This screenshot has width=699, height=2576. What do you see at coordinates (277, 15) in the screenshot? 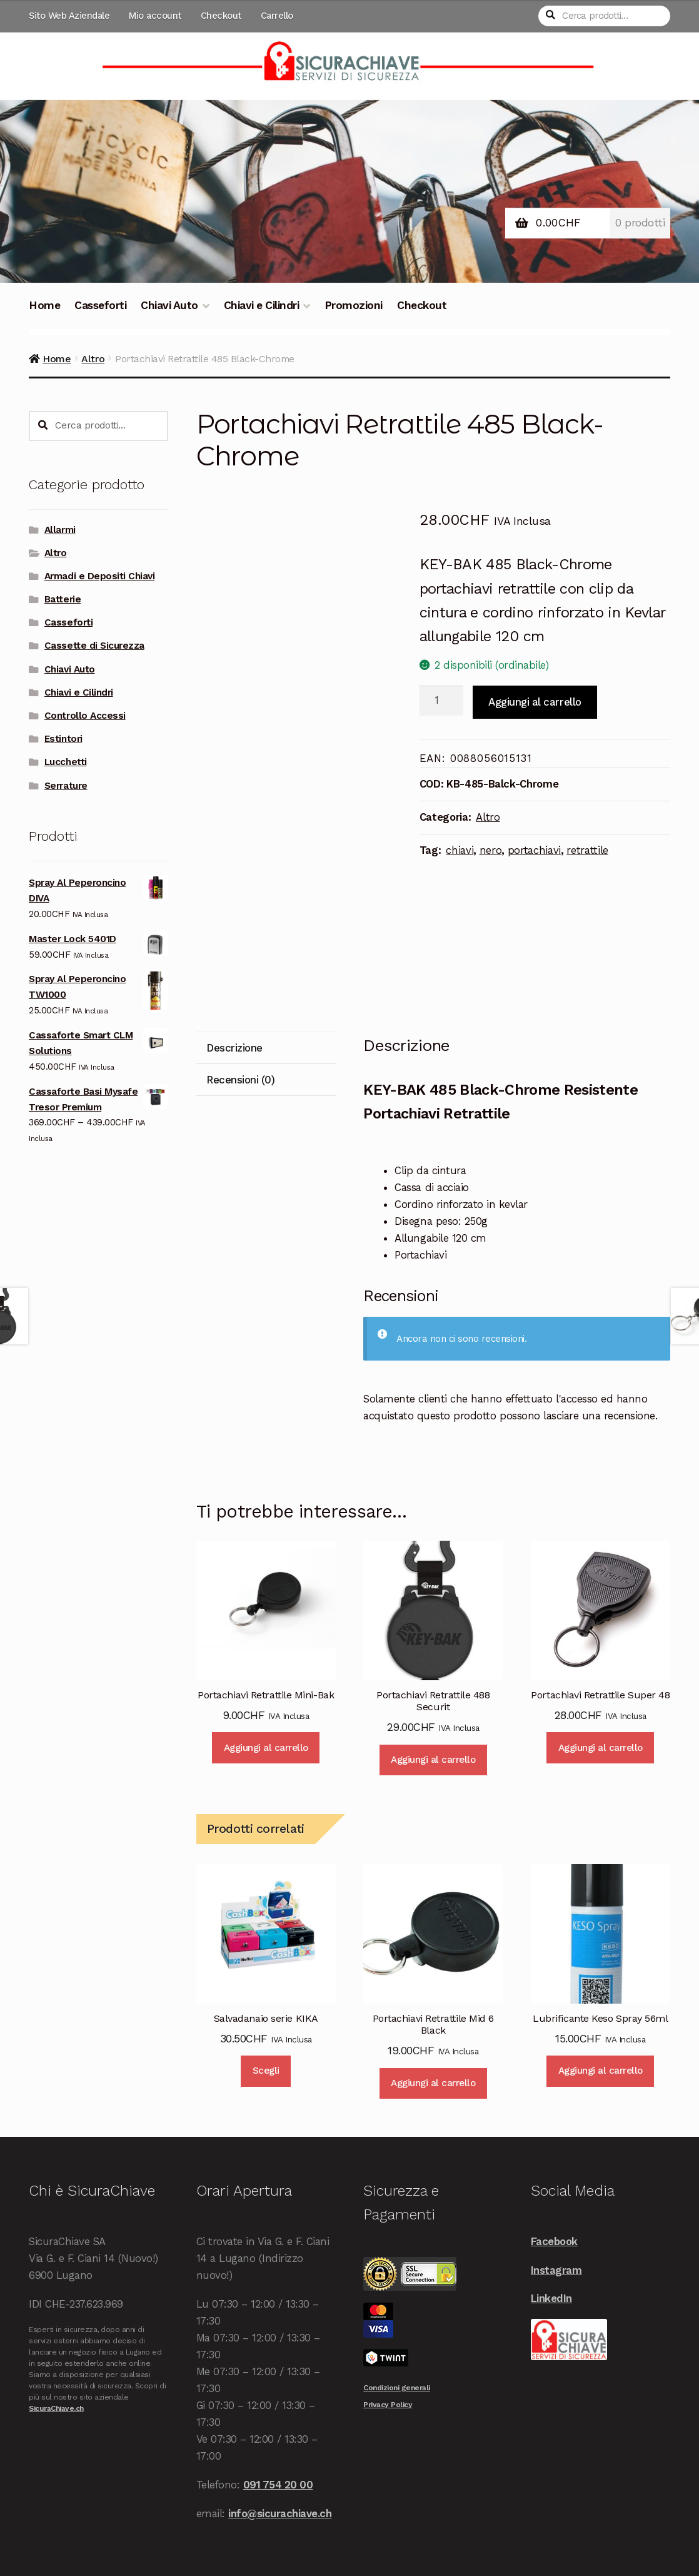
I see `Carrello` at bounding box center [277, 15].